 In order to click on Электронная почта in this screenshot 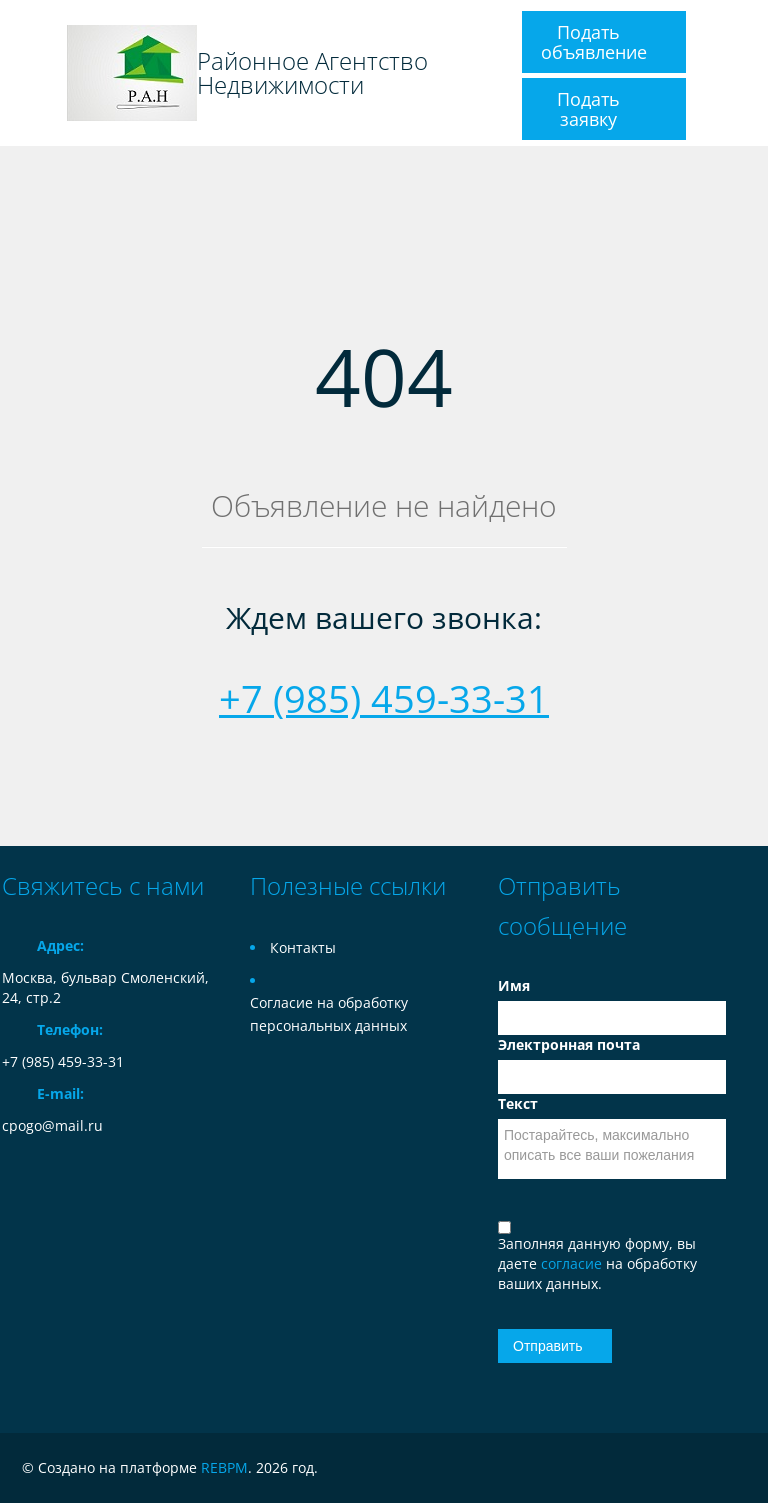, I will do `click(569, 1044)`.